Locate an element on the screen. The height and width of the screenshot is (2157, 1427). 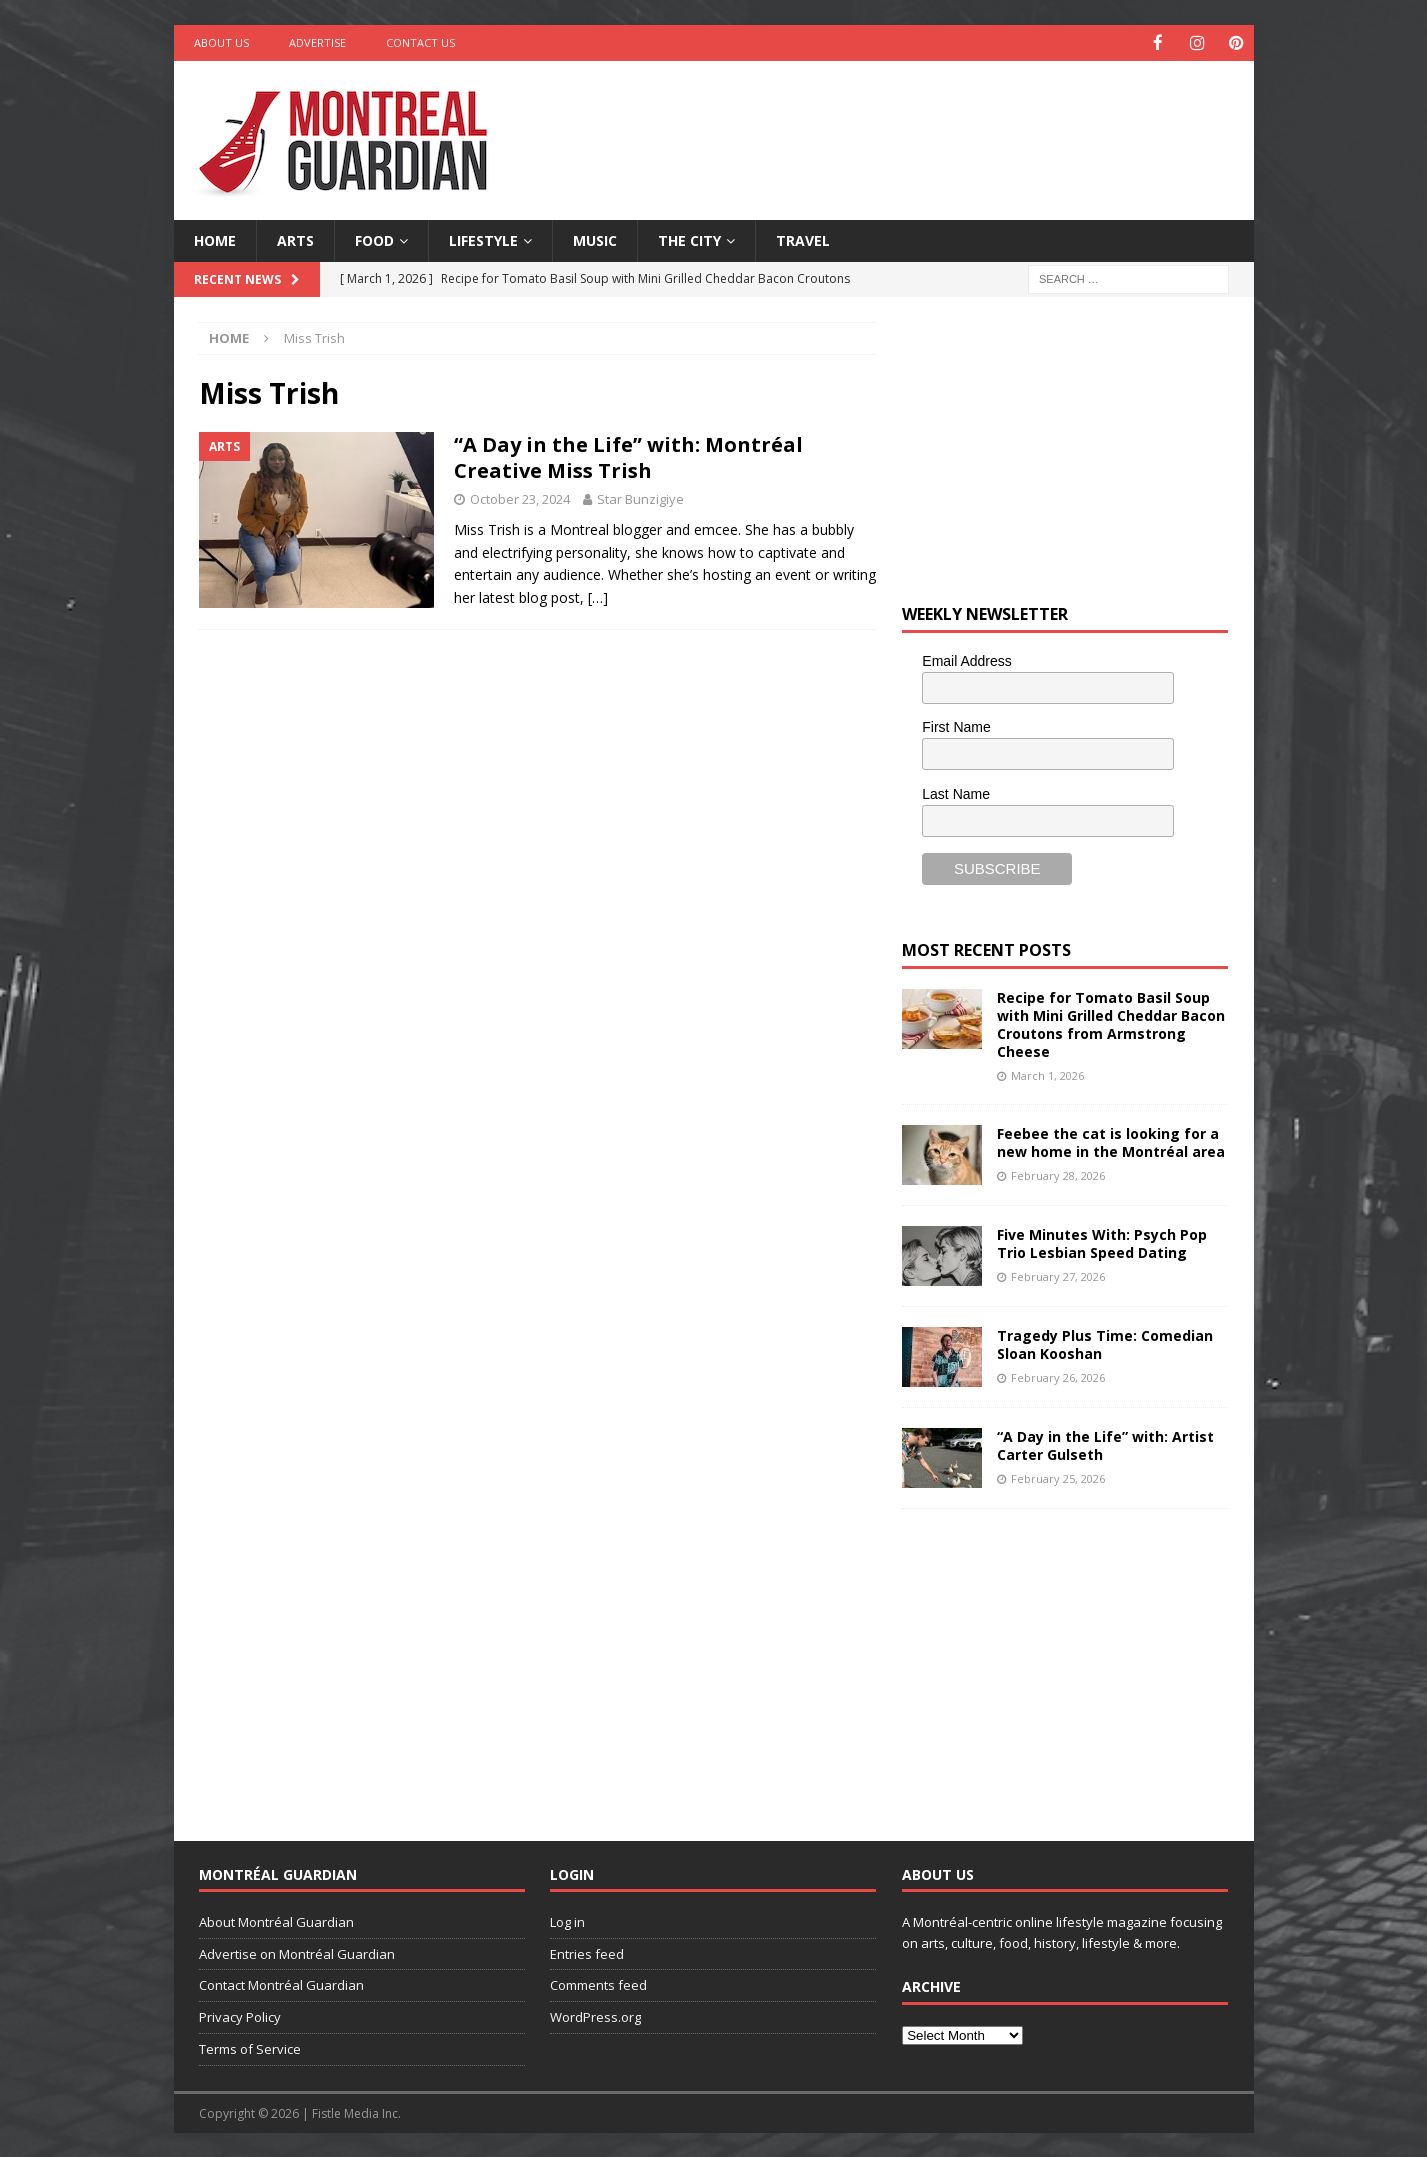
October 23, 2024 is located at coordinates (520, 498).